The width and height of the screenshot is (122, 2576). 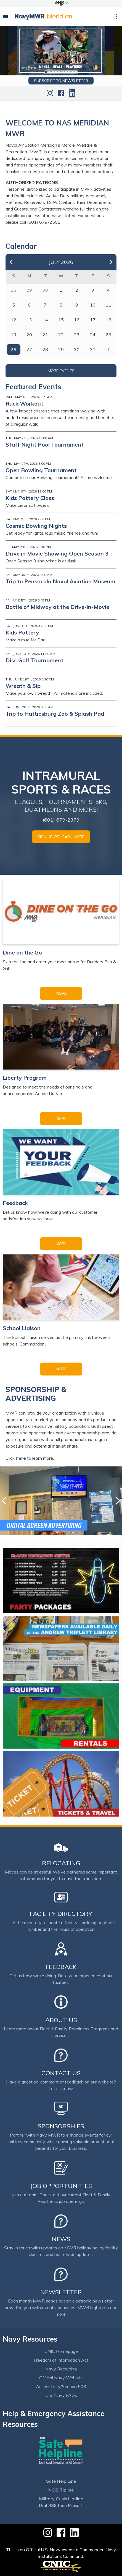 What do you see at coordinates (29, 334) in the screenshot?
I see `20` at bounding box center [29, 334].